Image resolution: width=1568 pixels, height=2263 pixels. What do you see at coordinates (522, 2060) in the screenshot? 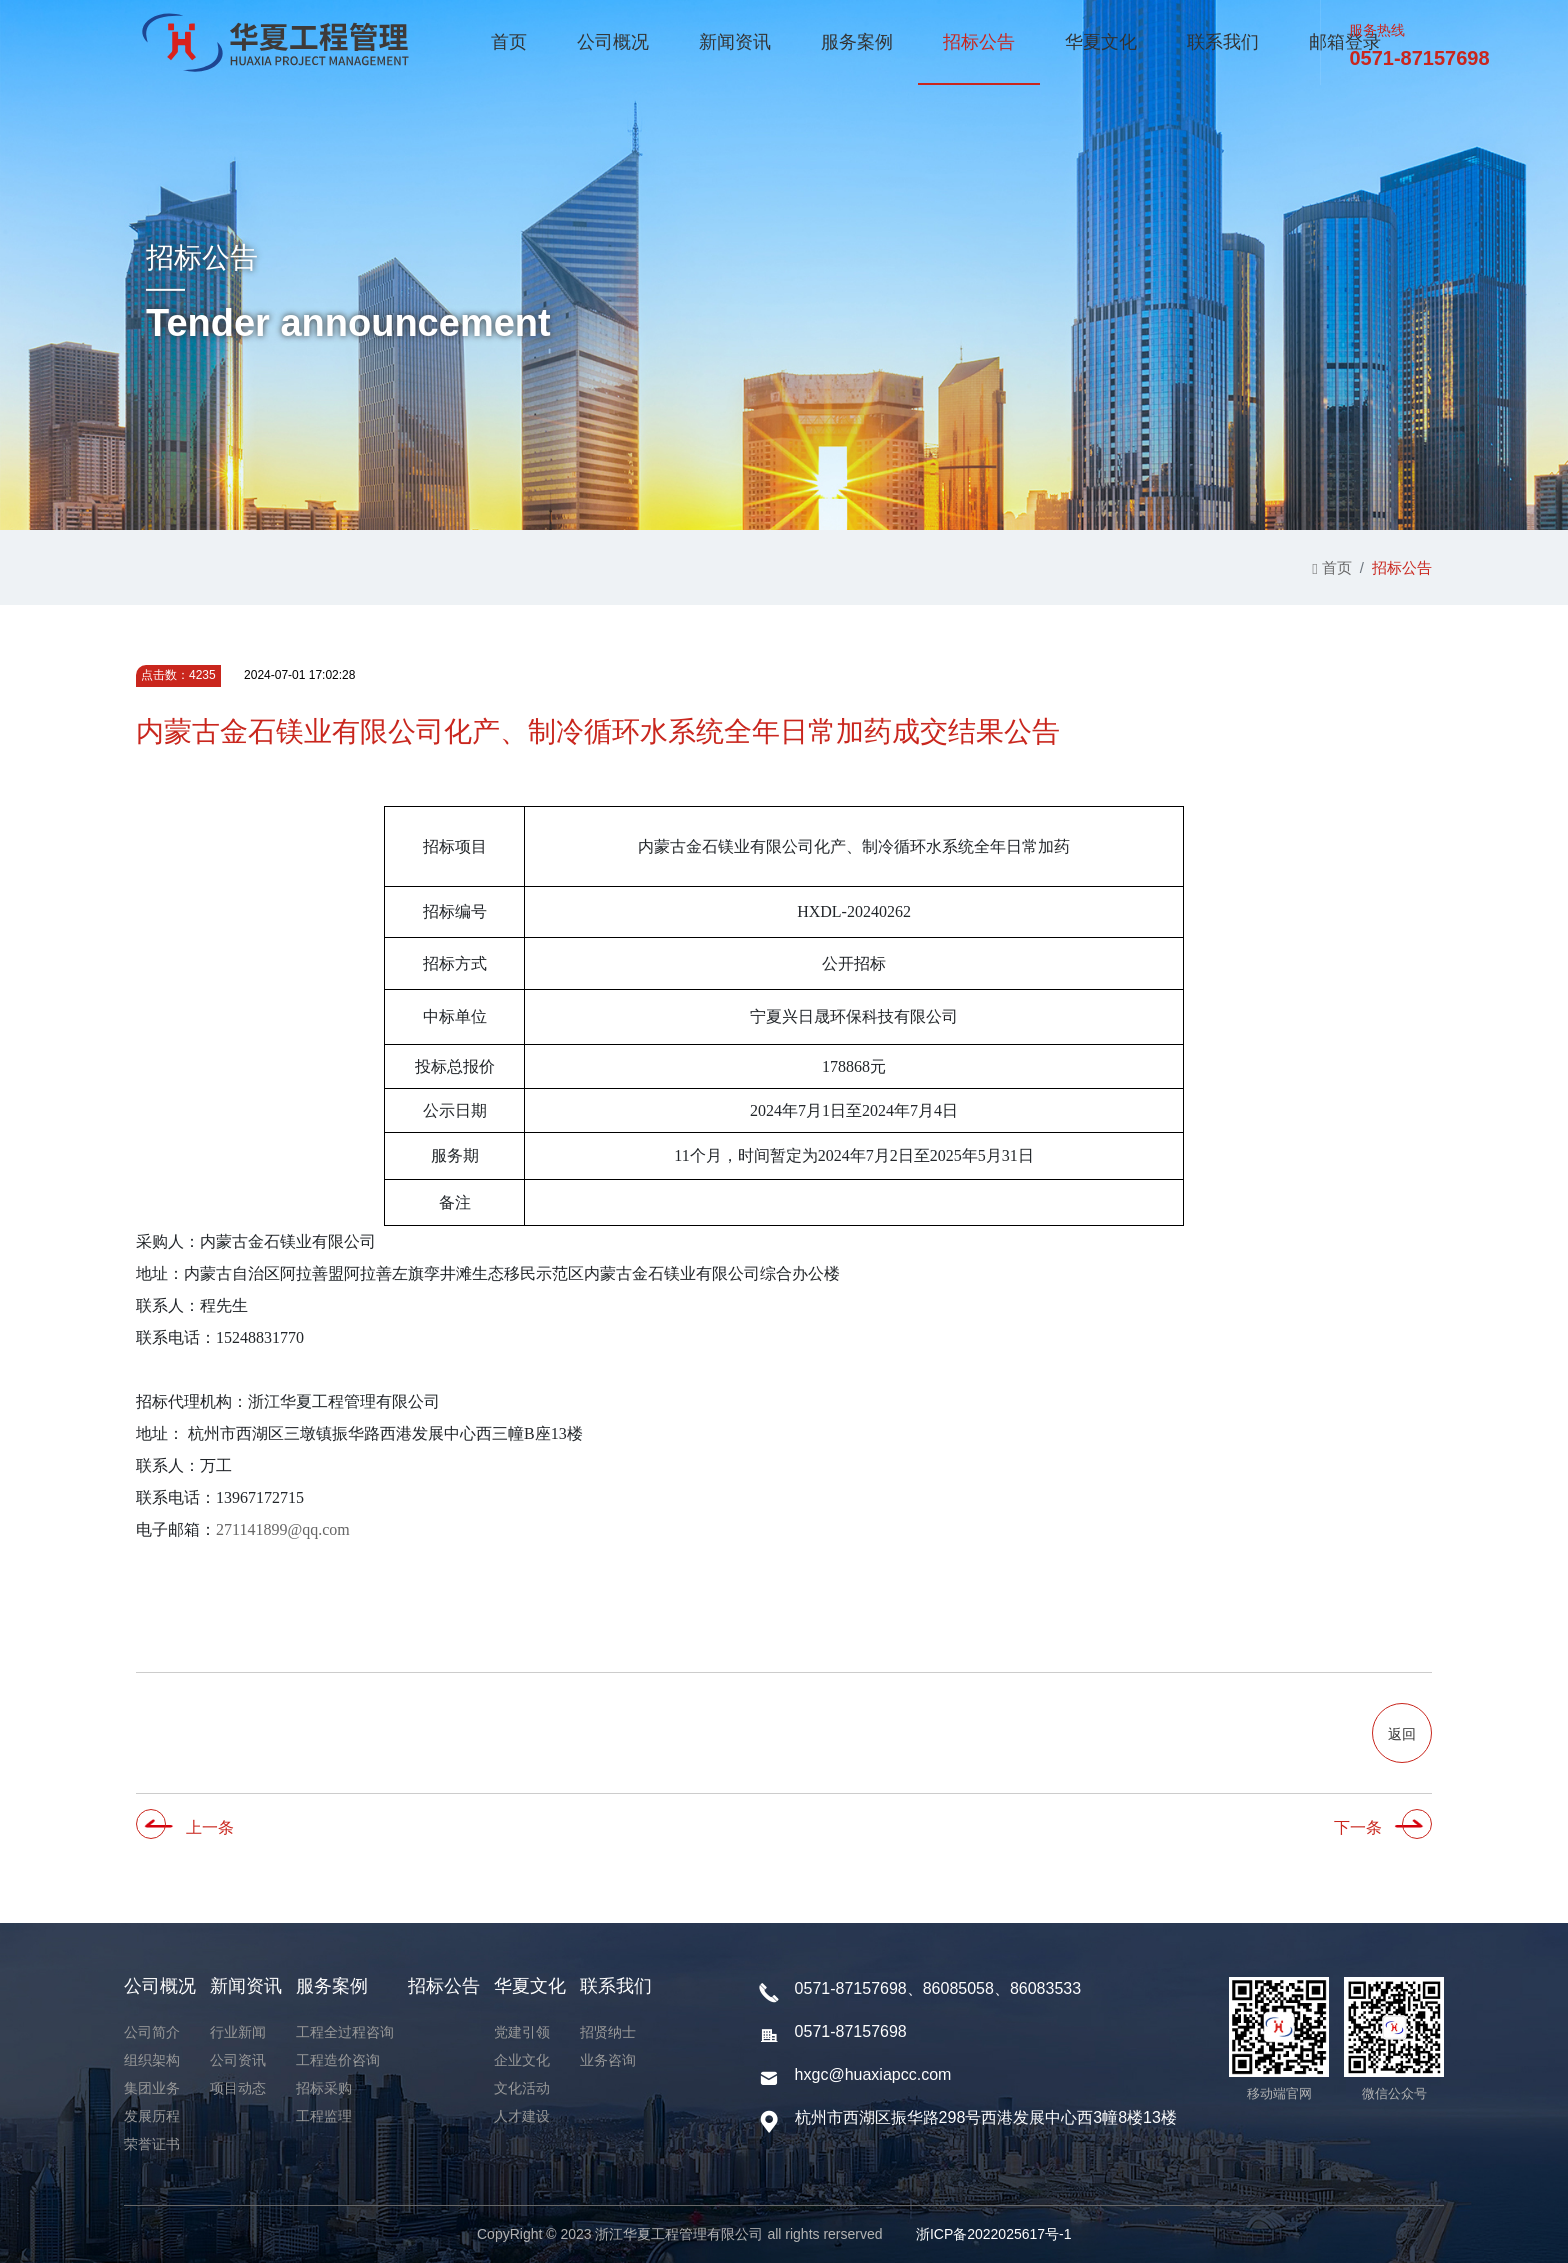
I see `企业文化` at bounding box center [522, 2060].